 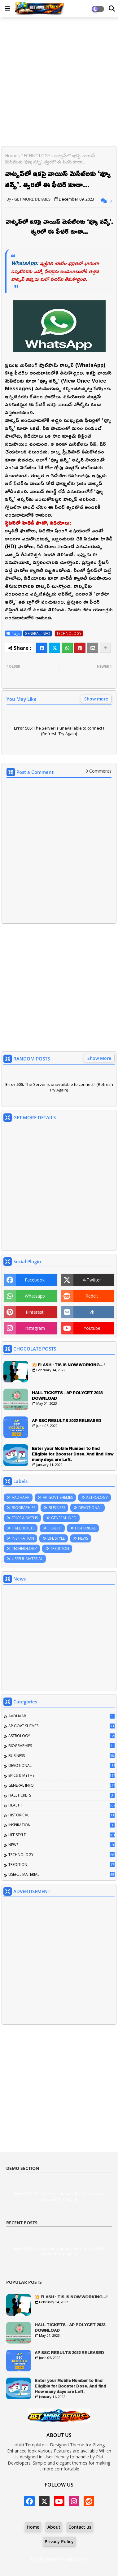 What do you see at coordinates (35, 155) in the screenshot?
I see `TECHNOLOGY` at bounding box center [35, 155].